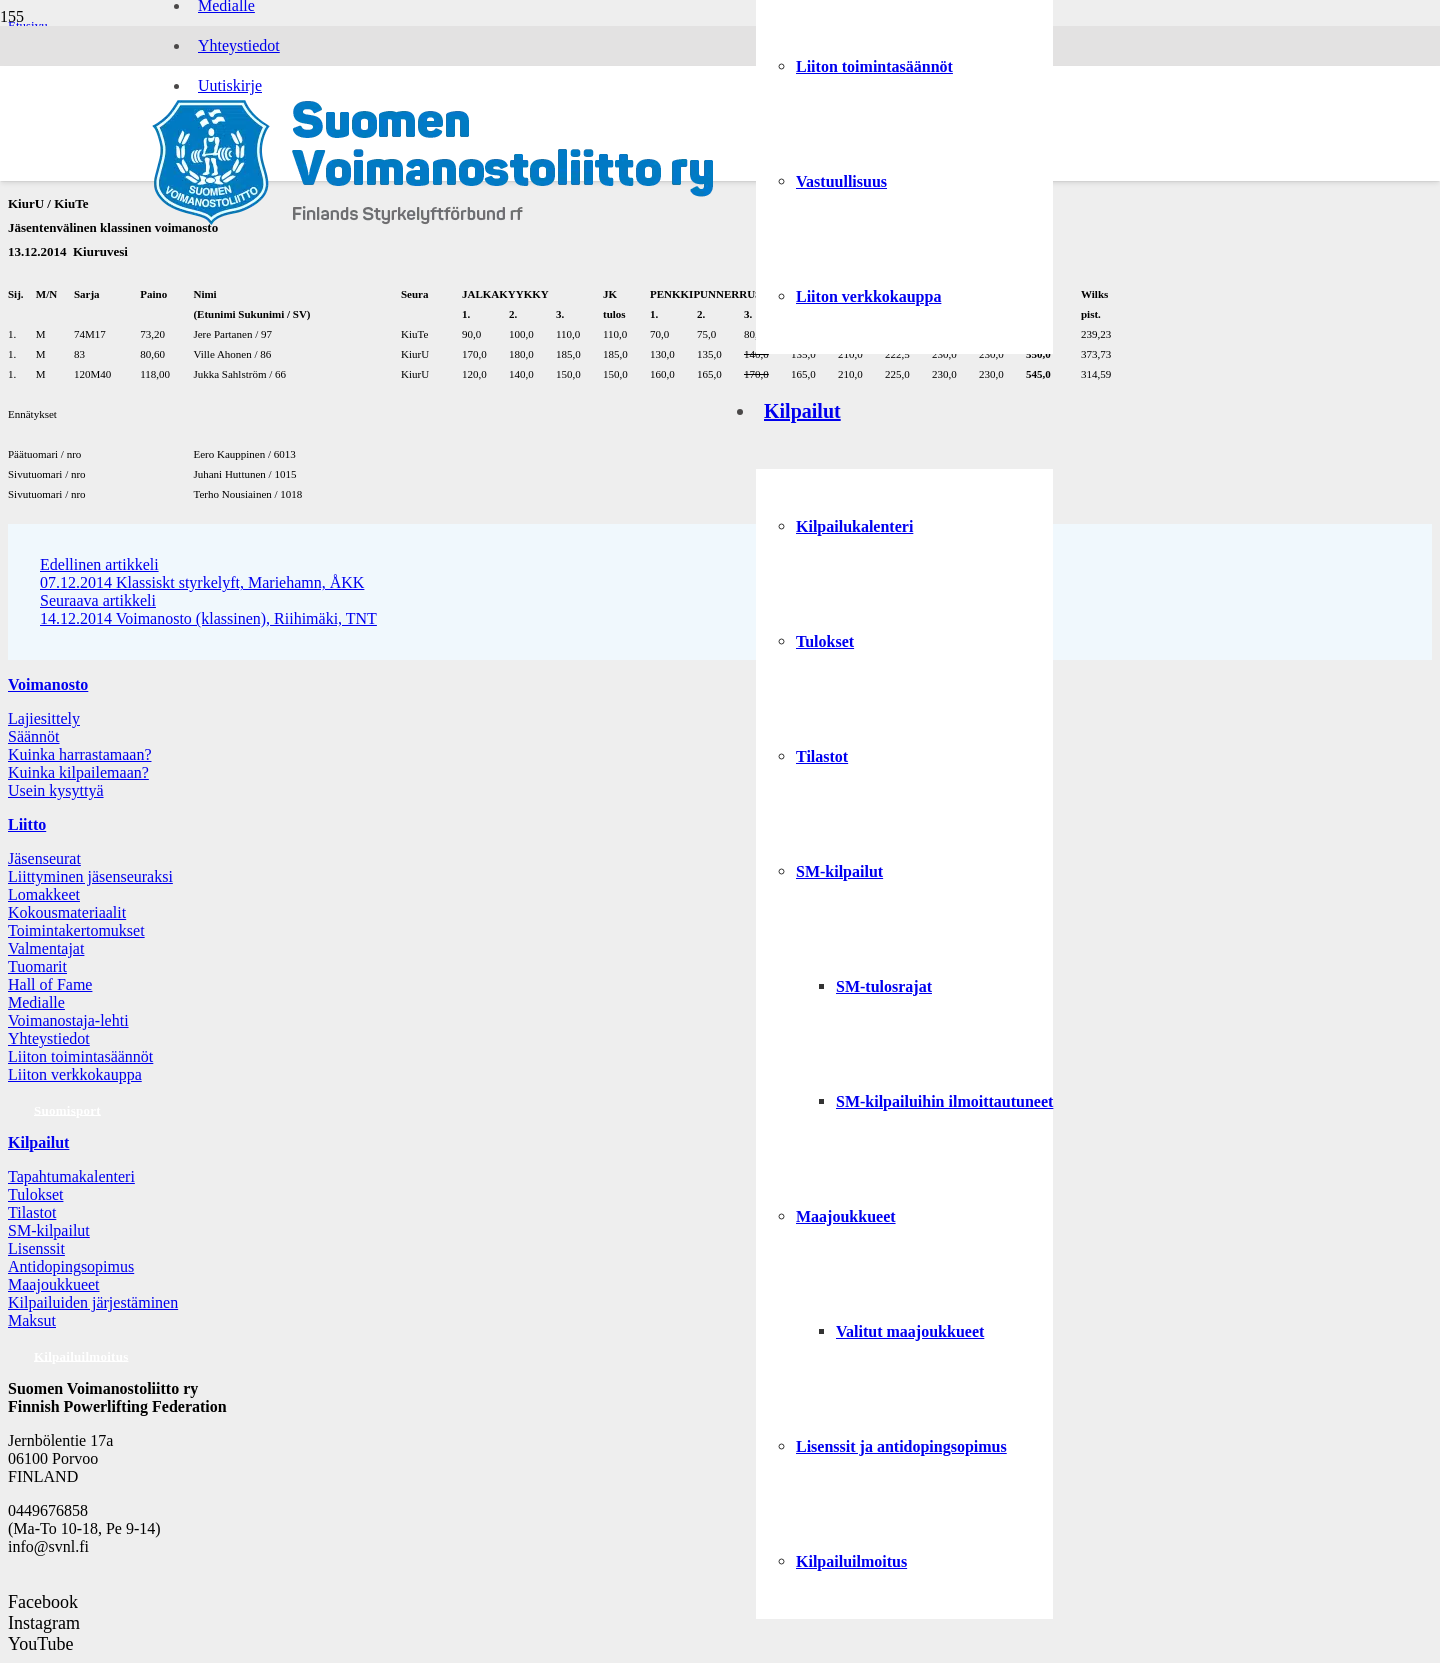 This screenshot has height=1663, width=1440. Describe the element at coordinates (44, 894) in the screenshot. I see `Lomakkeet` at that location.